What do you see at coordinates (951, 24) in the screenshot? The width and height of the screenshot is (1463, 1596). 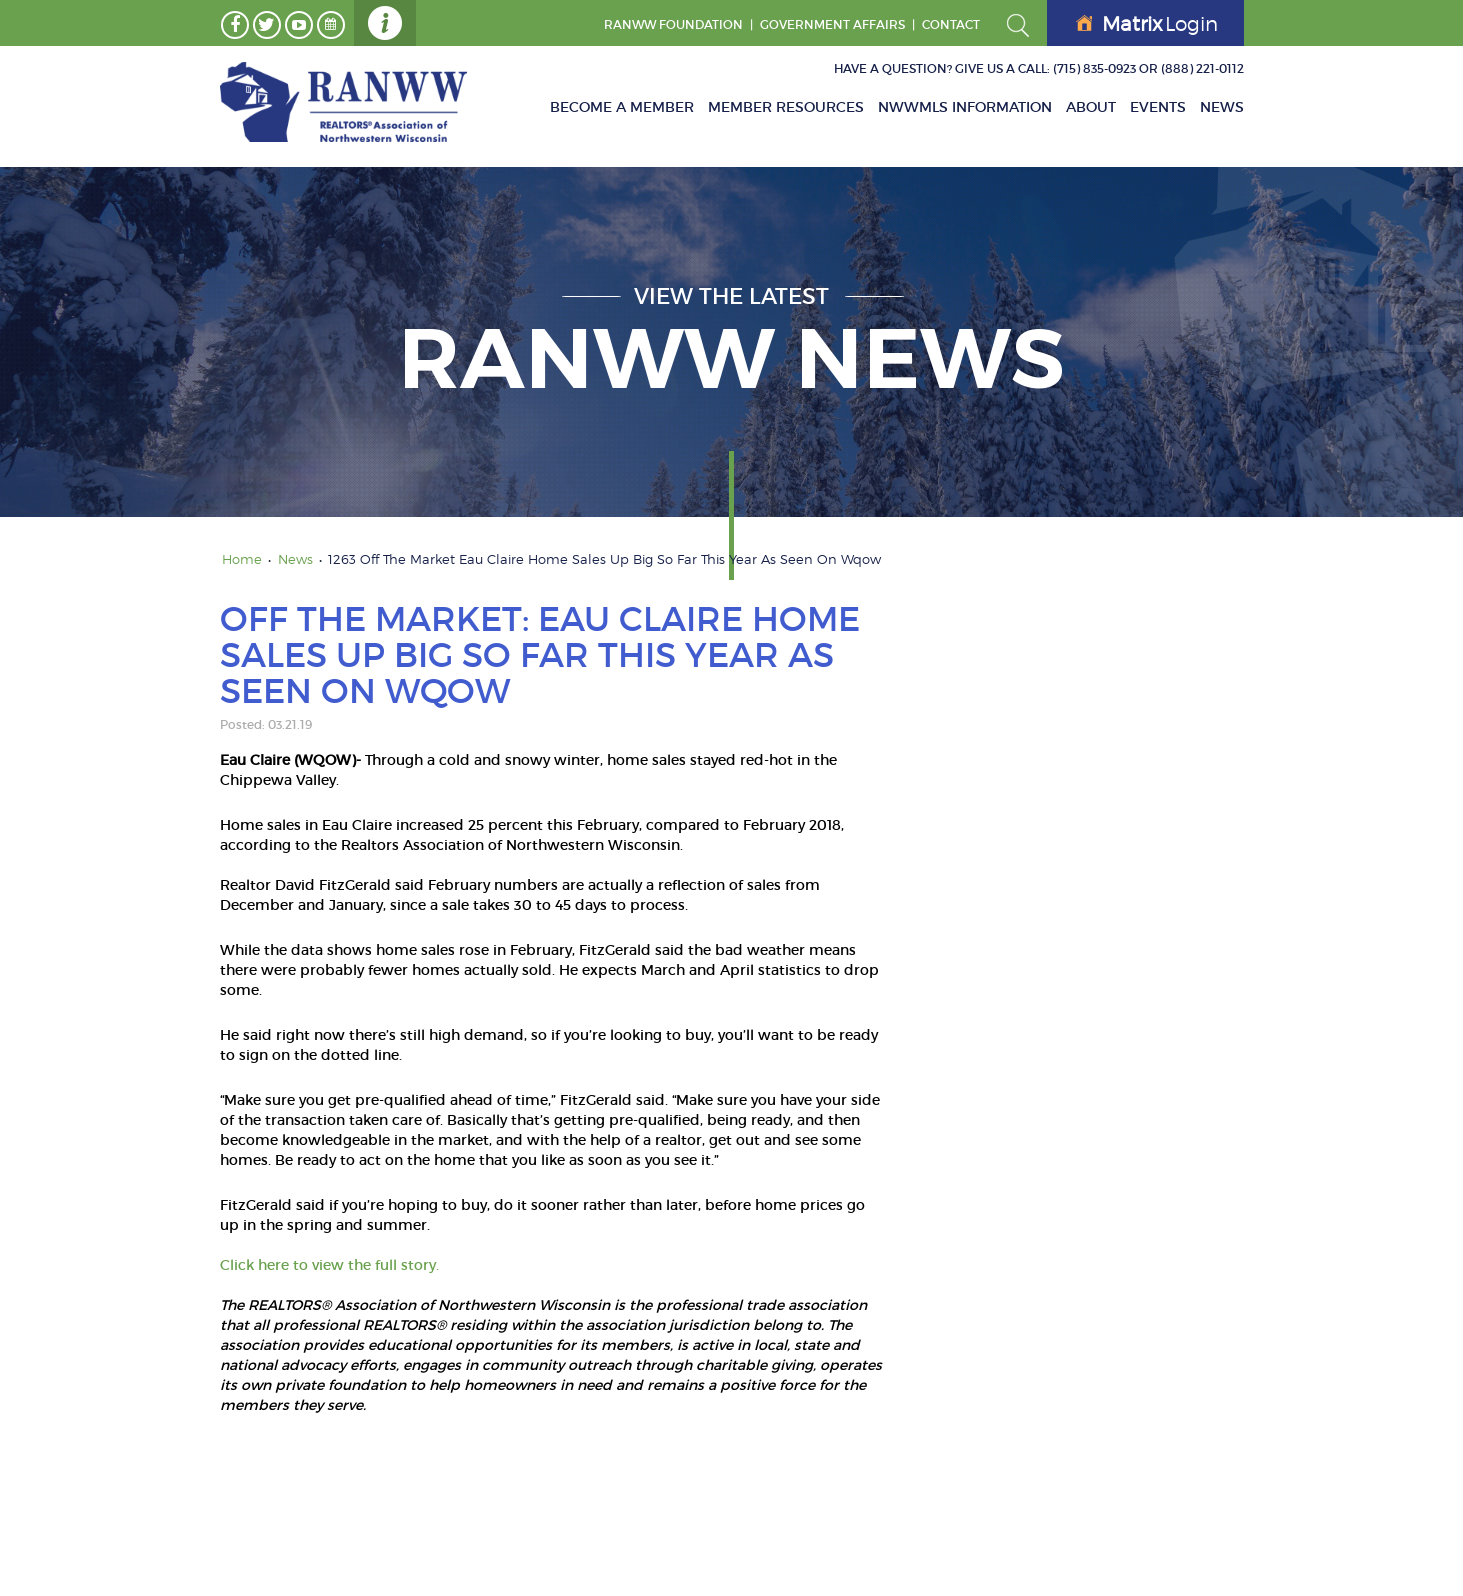 I see `Contact` at bounding box center [951, 24].